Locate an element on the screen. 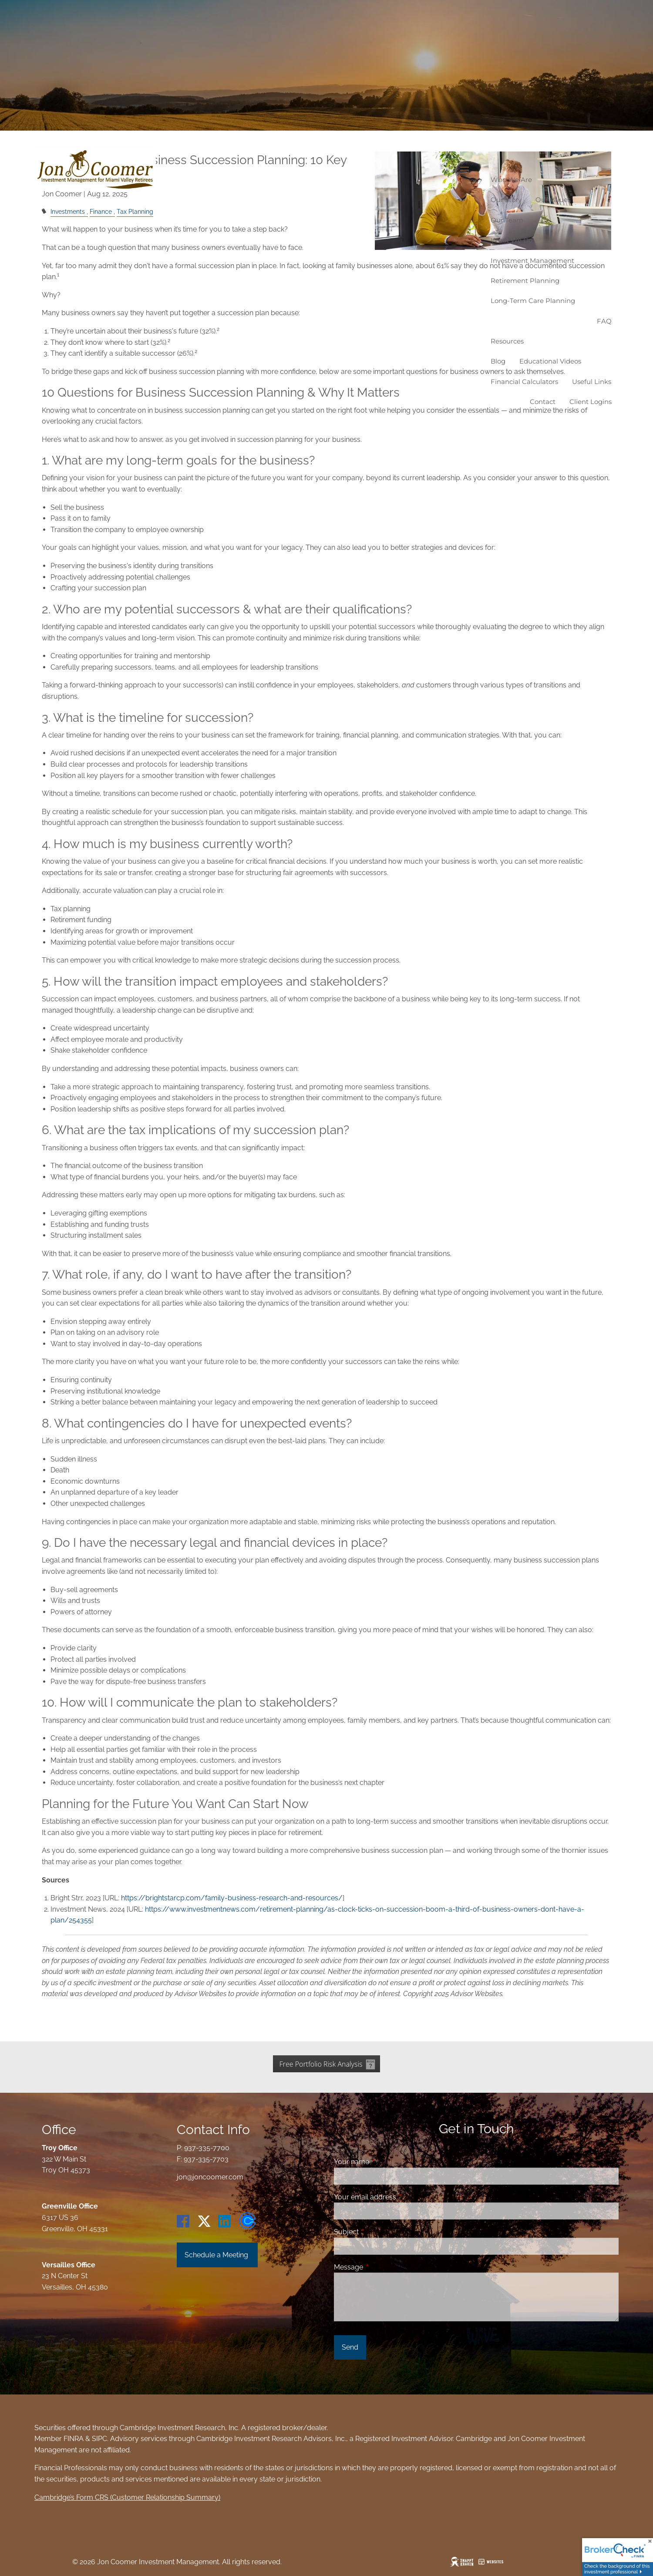 The width and height of the screenshot is (653, 2576). Your name is located at coordinates (385, 2162).